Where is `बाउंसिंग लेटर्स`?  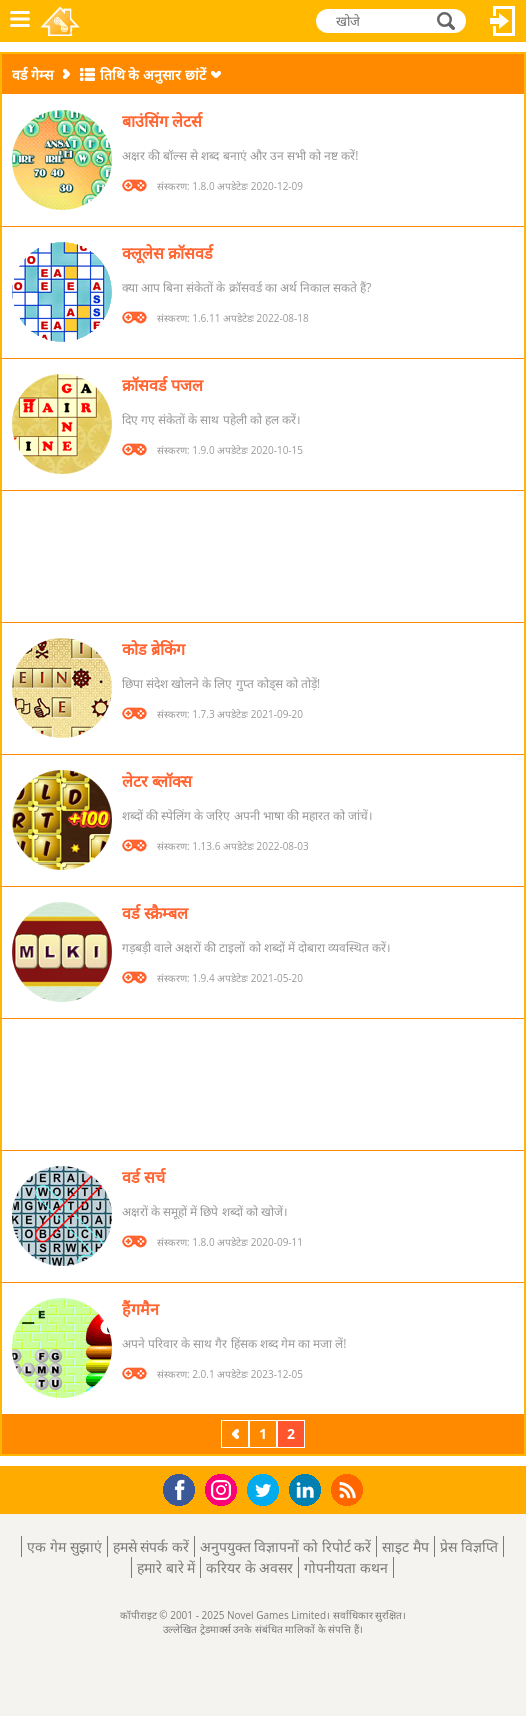
बाउंसिंग लेटर्स is located at coordinates (162, 121).